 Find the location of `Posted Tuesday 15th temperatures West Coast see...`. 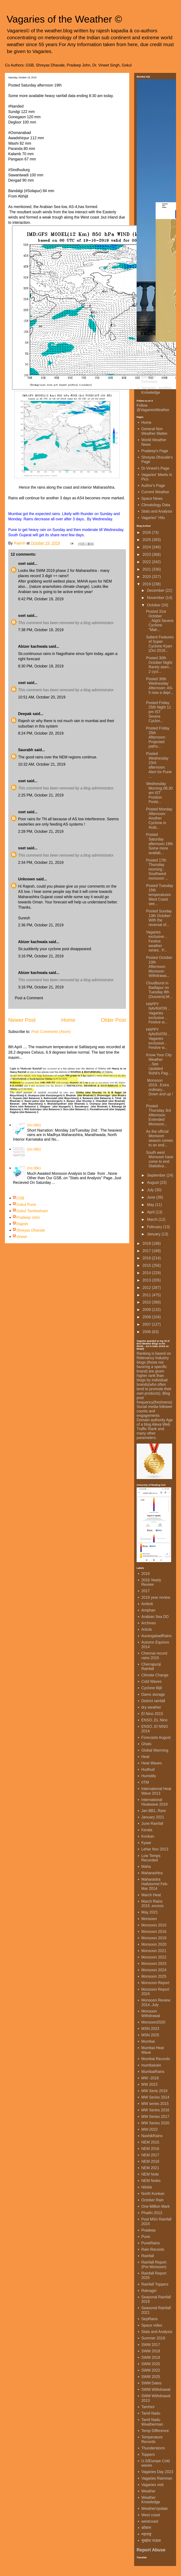

Posted Tuesday 15th temperatures West Coast see... is located at coordinates (159, 895).